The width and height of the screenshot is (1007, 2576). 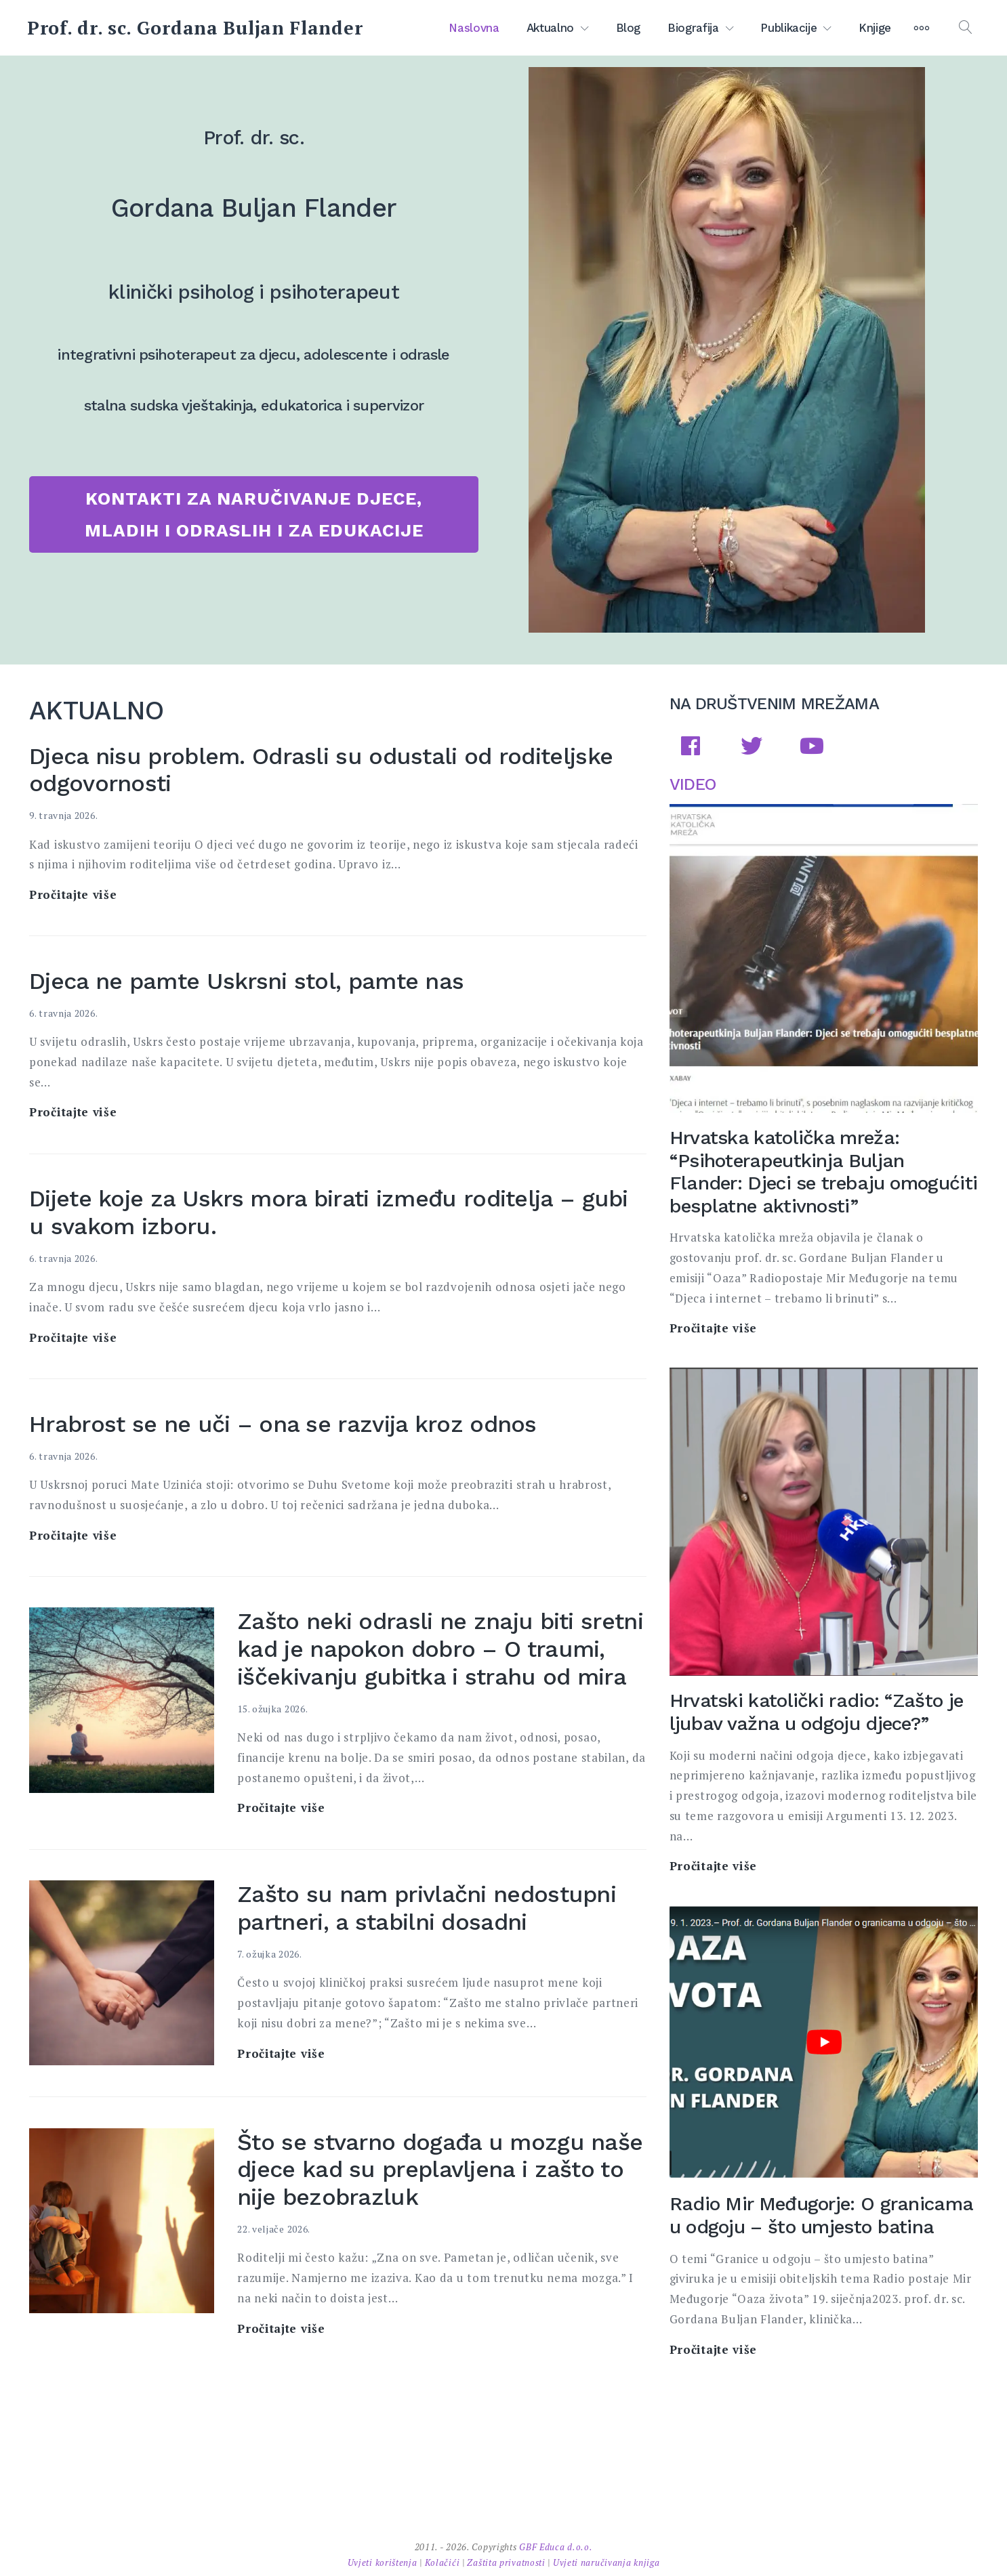 I want to click on Kolačići, so click(x=443, y=2562).